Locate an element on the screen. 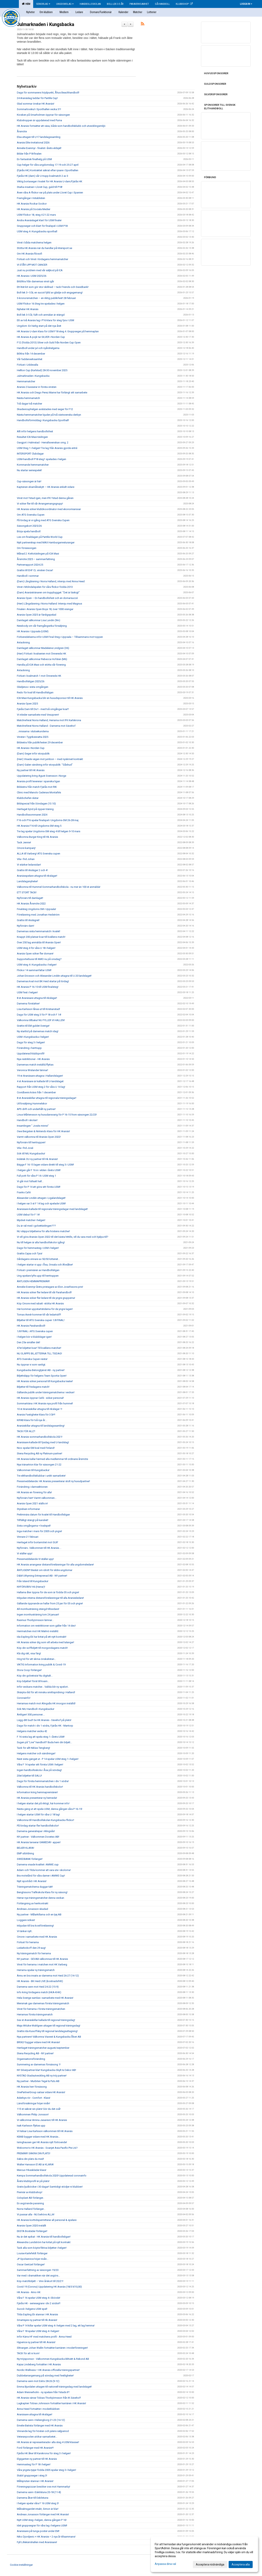  Klä dig rätt, visa färg! is located at coordinates (29, 1653).